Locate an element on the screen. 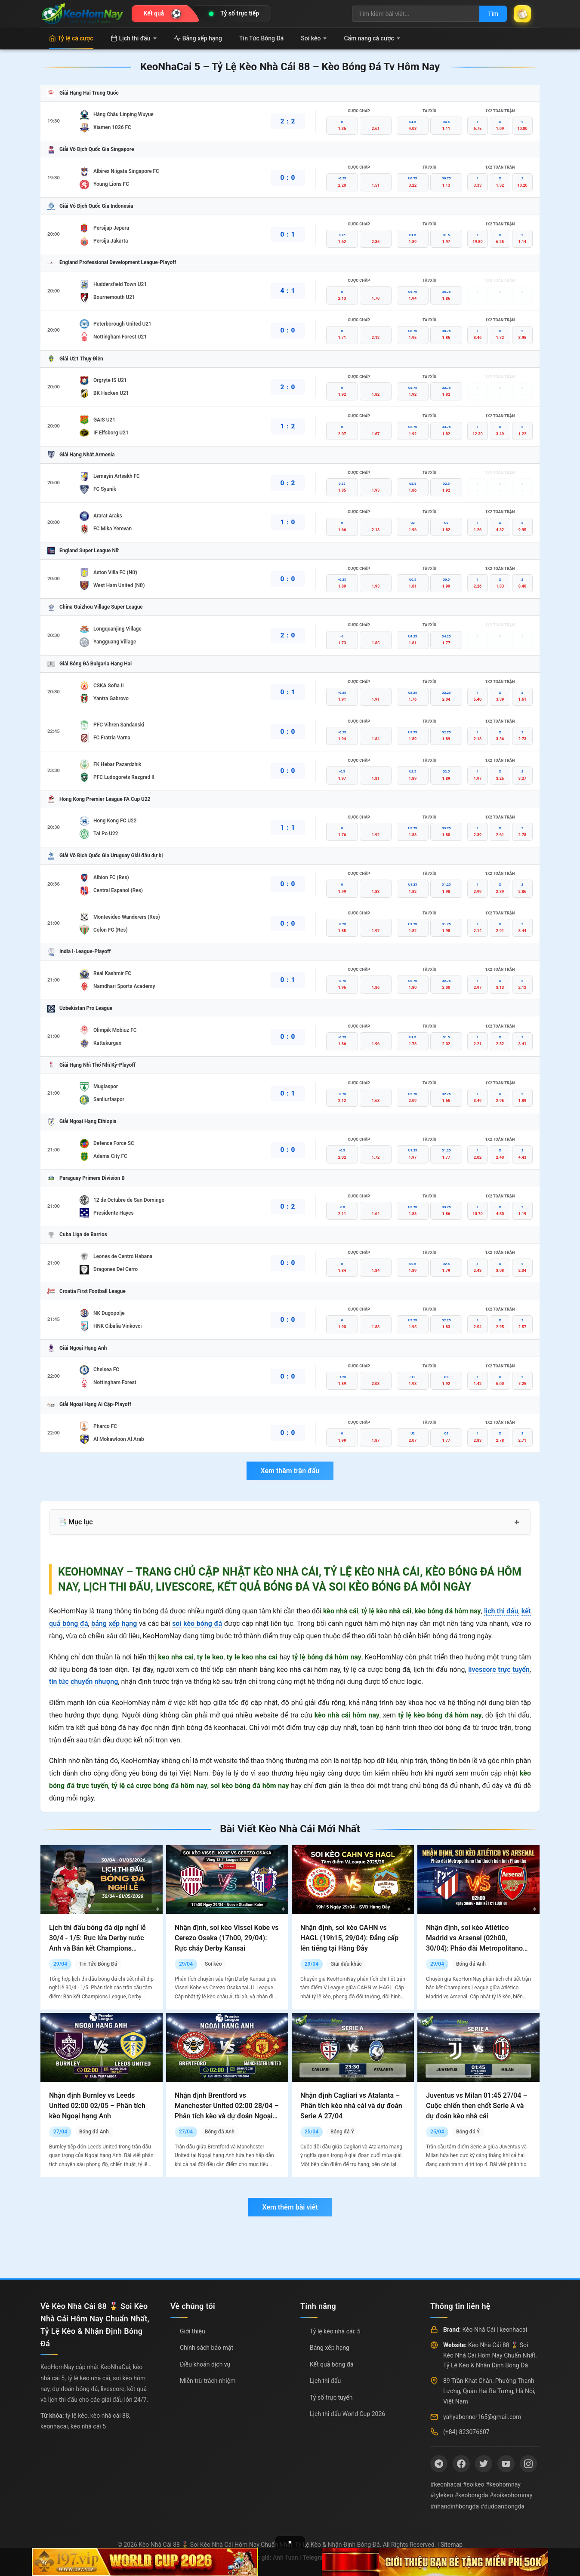 This screenshot has height=2576, width=580. Lịch thi đấu is located at coordinates (134, 38).